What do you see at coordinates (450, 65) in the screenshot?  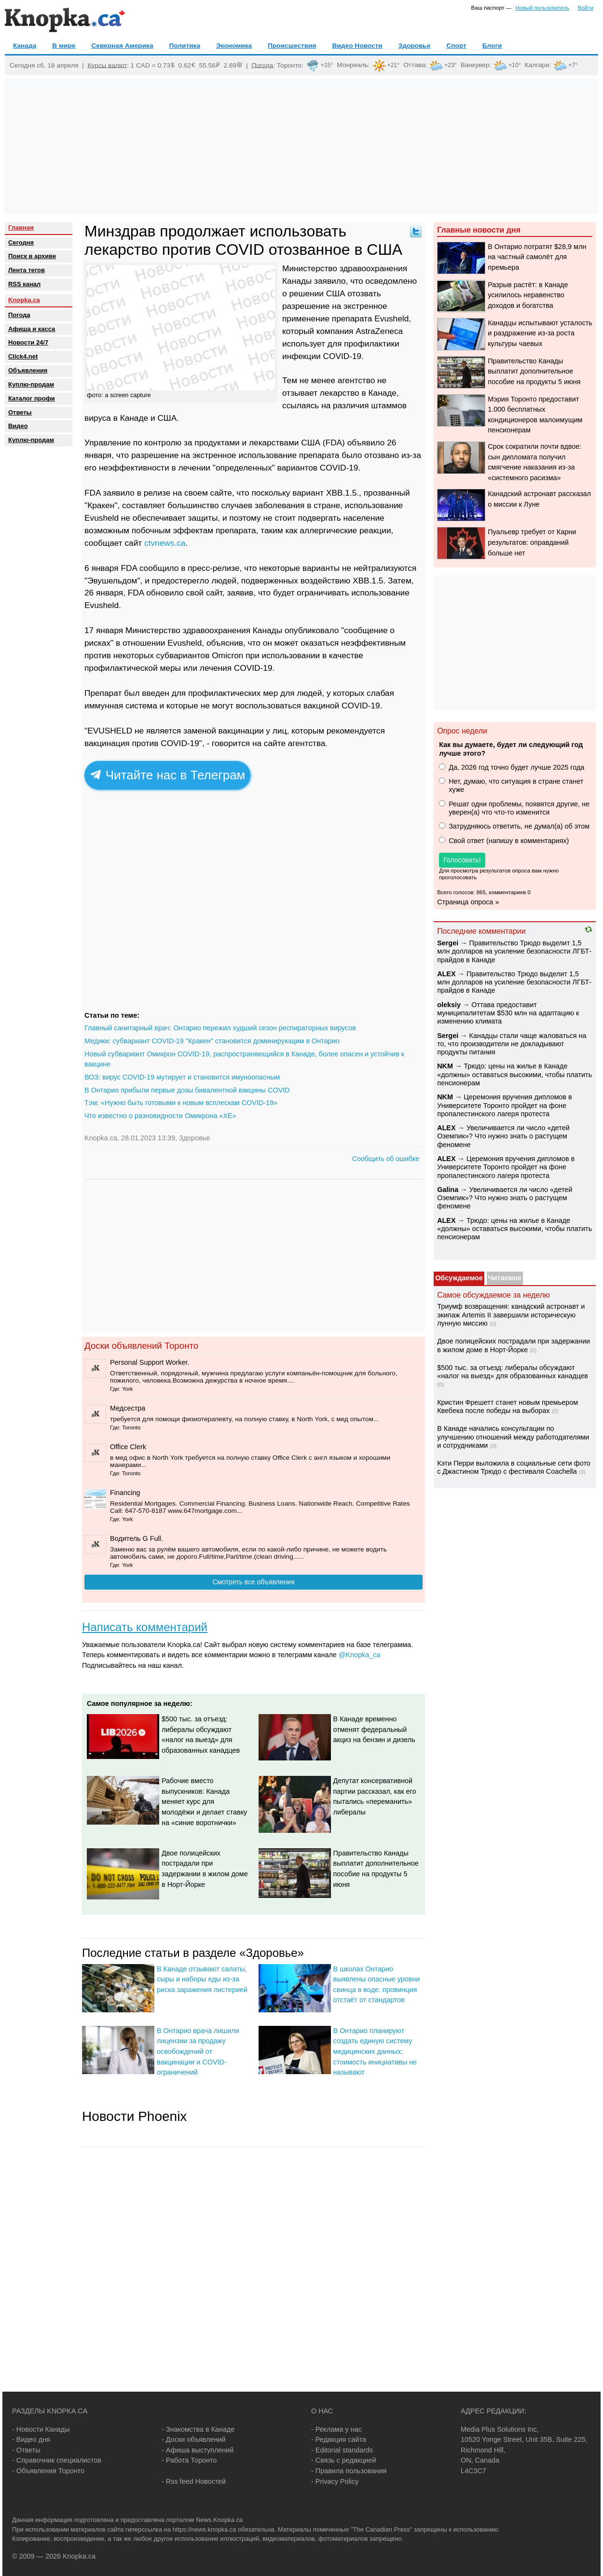 I see `+23°` at bounding box center [450, 65].